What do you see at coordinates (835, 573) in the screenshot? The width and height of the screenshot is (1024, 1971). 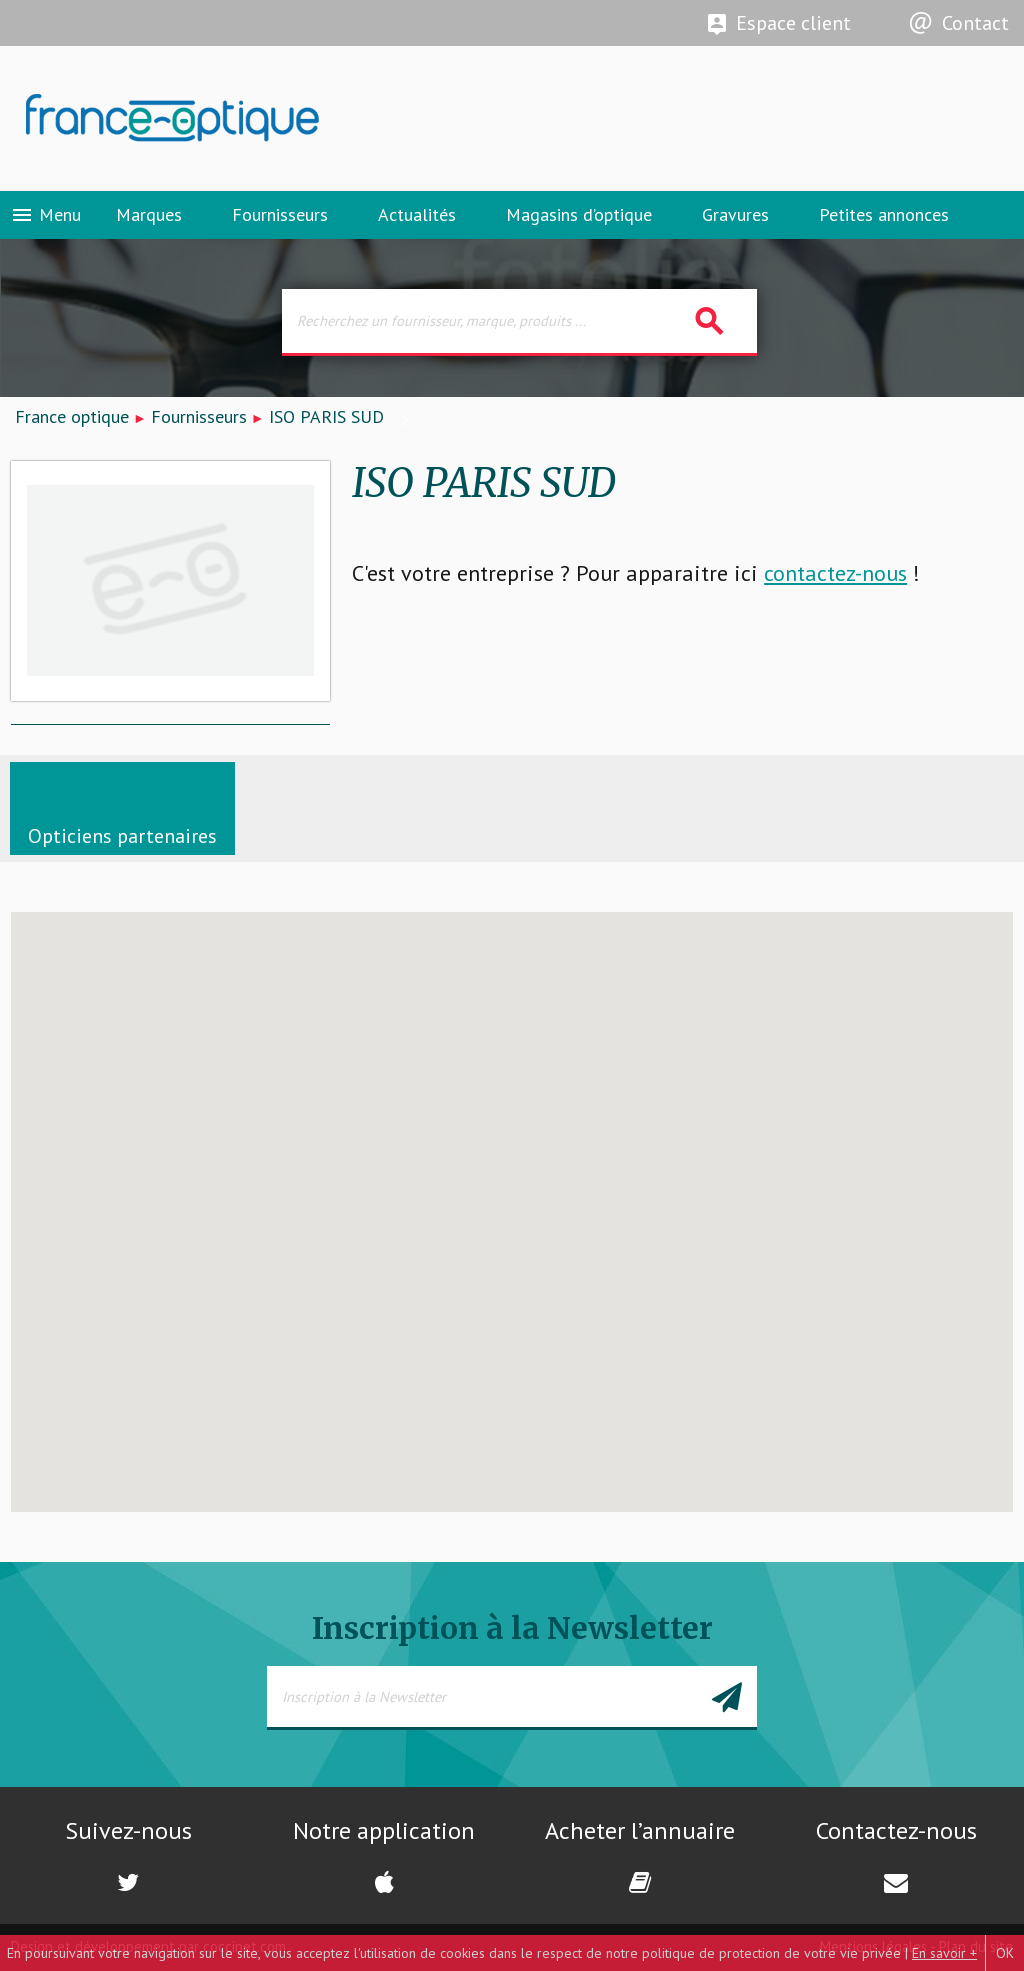 I see `contactez-nous` at bounding box center [835, 573].